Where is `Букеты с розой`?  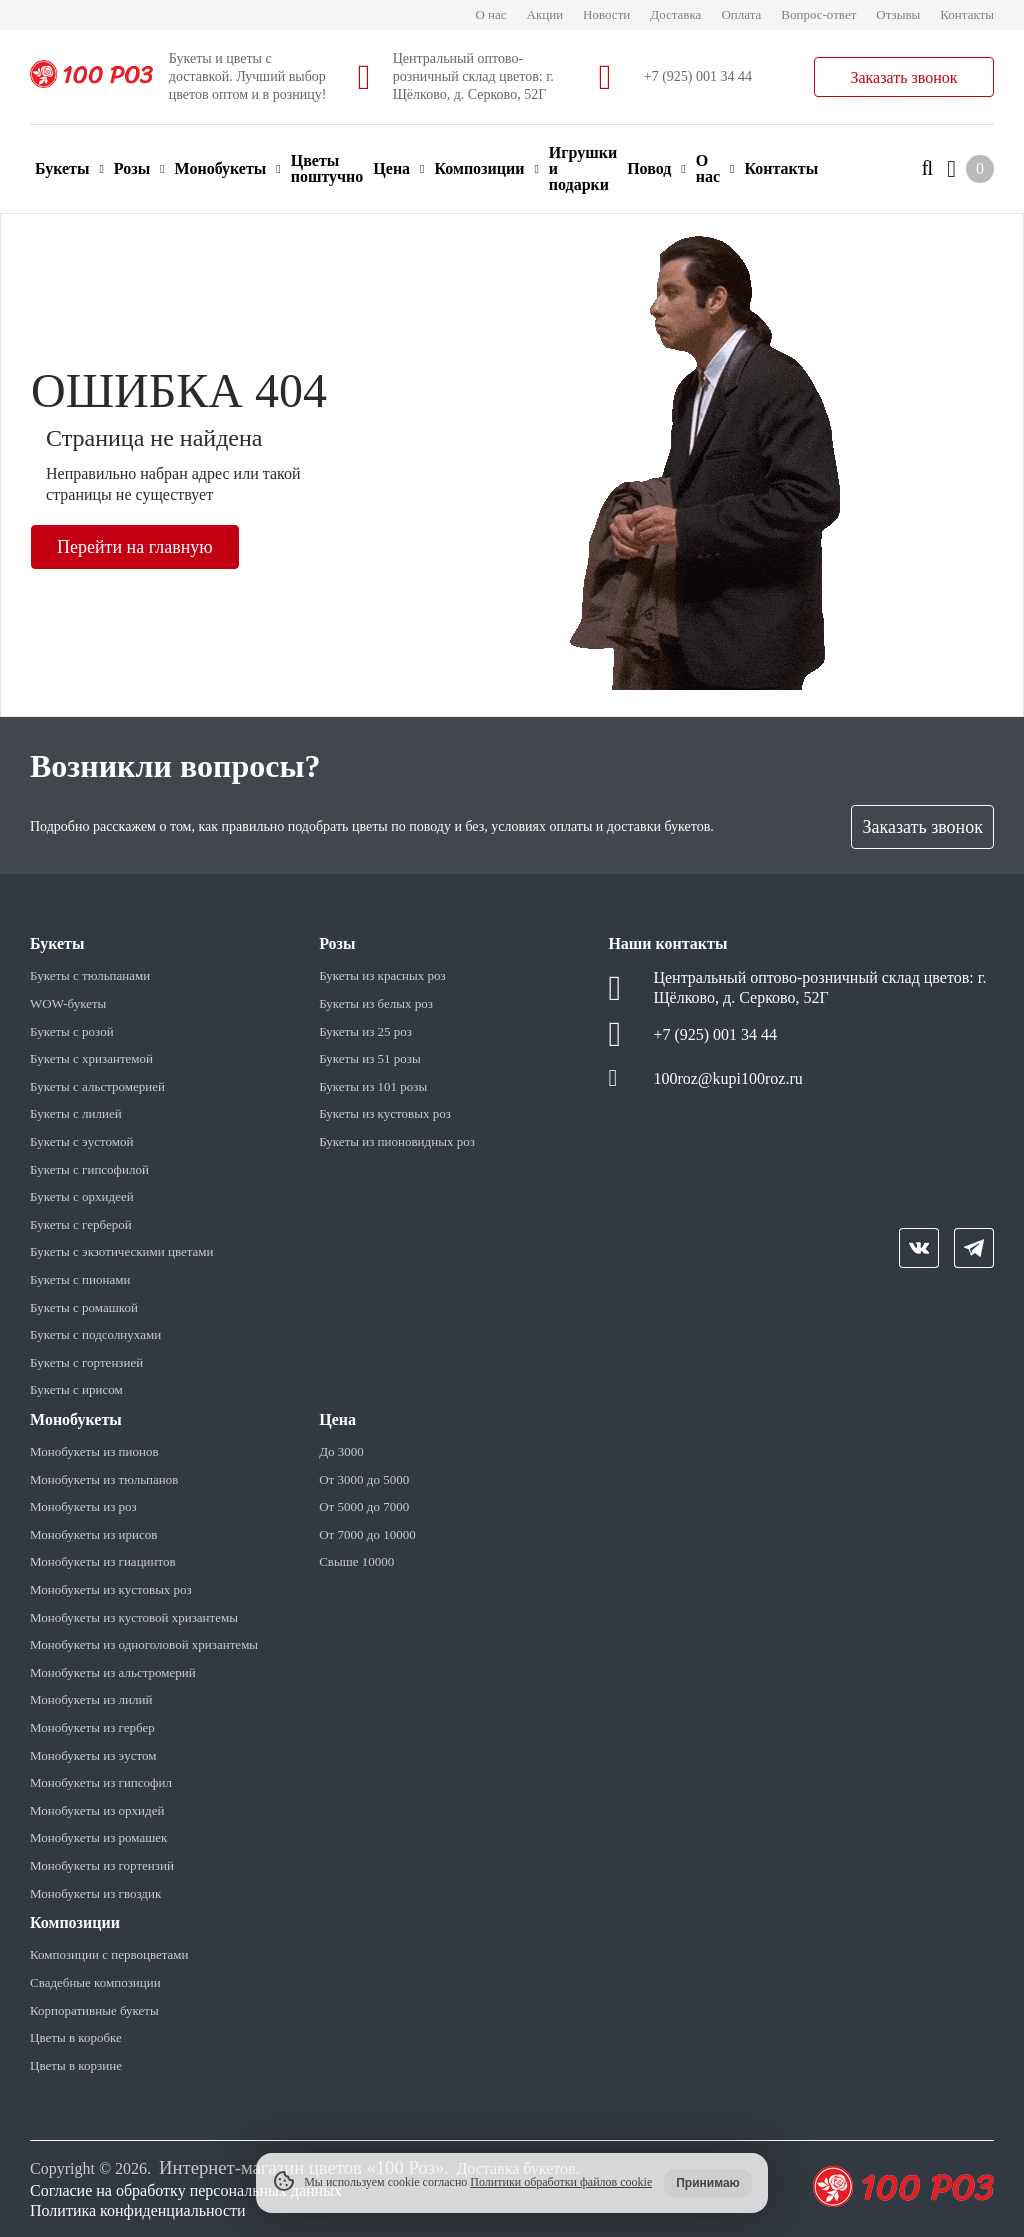
Букеты с розой is located at coordinates (72, 1031).